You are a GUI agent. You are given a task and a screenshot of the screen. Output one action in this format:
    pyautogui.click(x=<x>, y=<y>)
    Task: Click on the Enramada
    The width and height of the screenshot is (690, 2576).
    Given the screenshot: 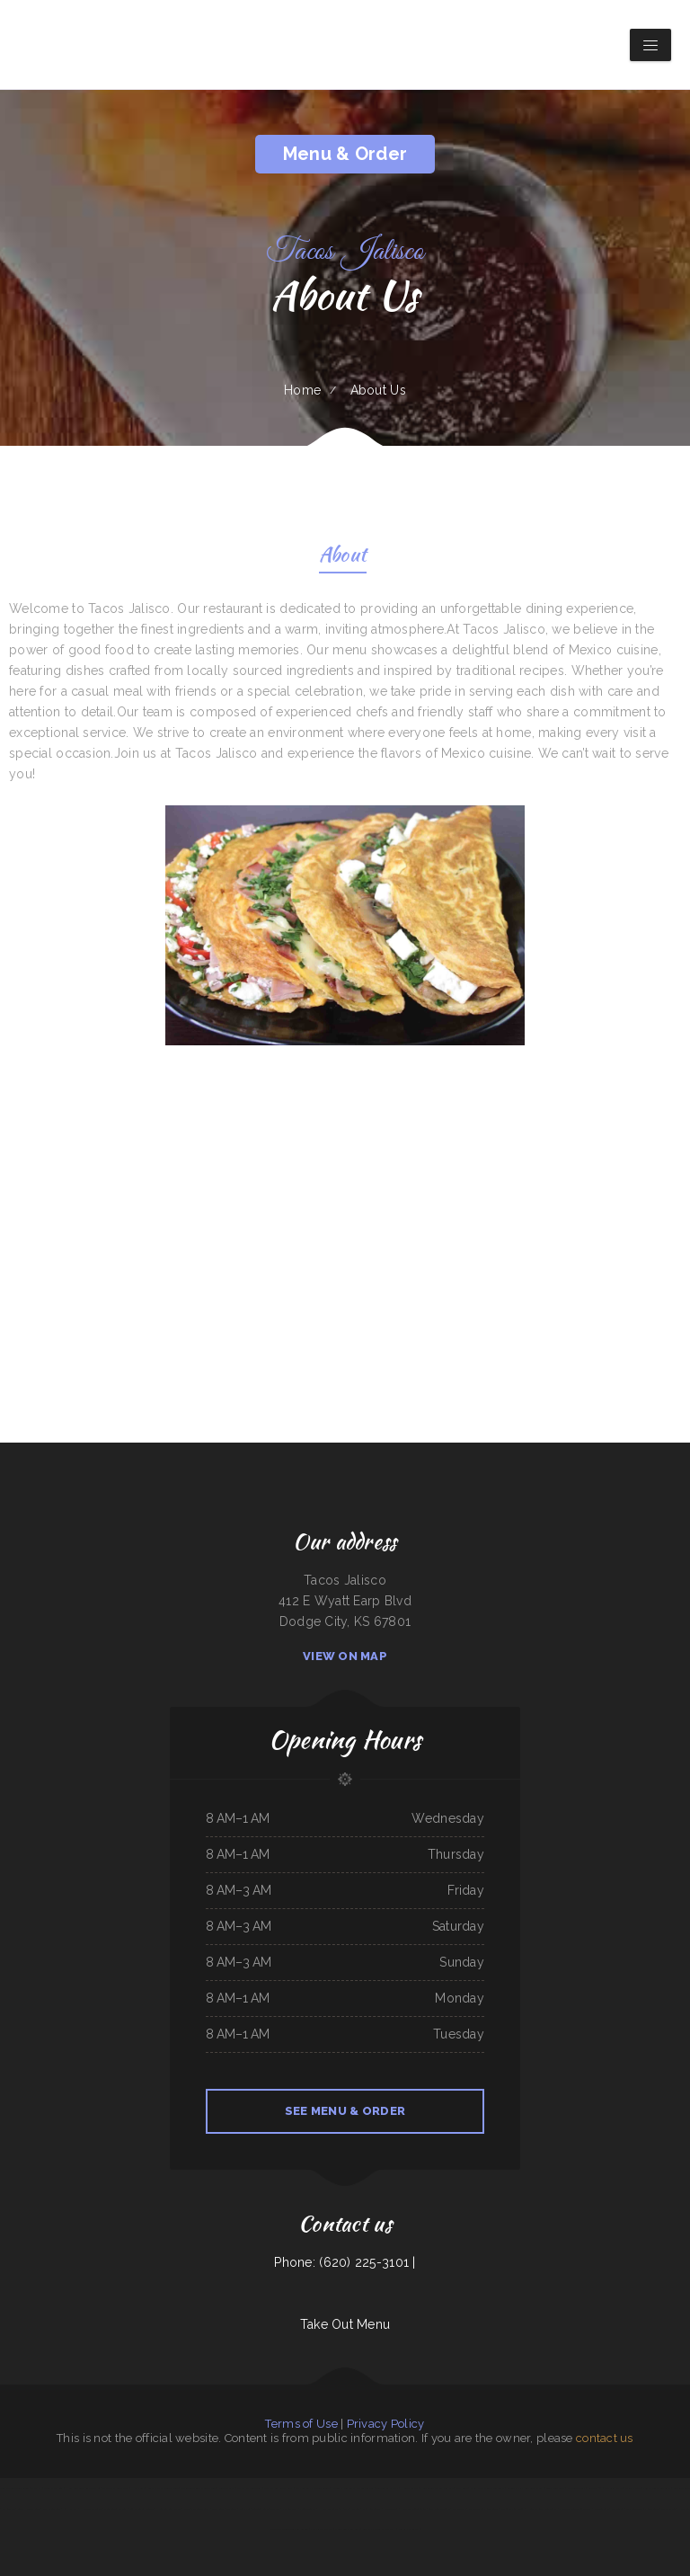 What is the action you would take?
    pyautogui.click(x=245, y=2508)
    